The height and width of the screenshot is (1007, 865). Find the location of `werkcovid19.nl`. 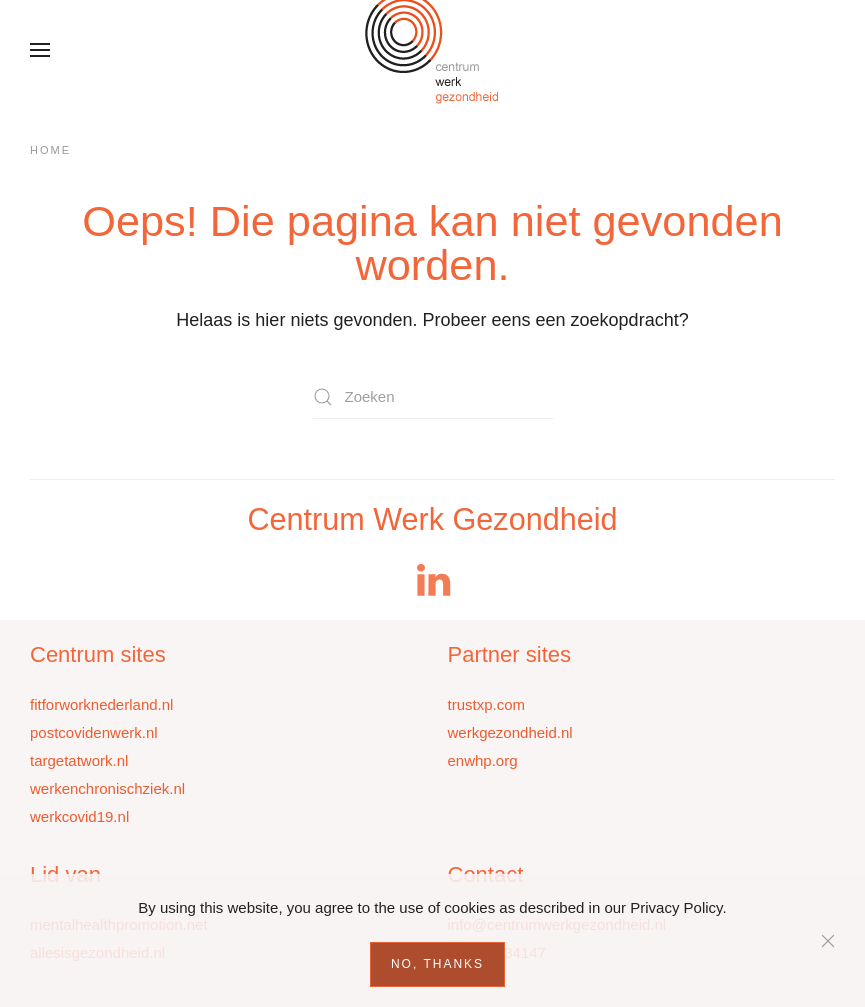

werkcovid19.nl is located at coordinates (79, 816).